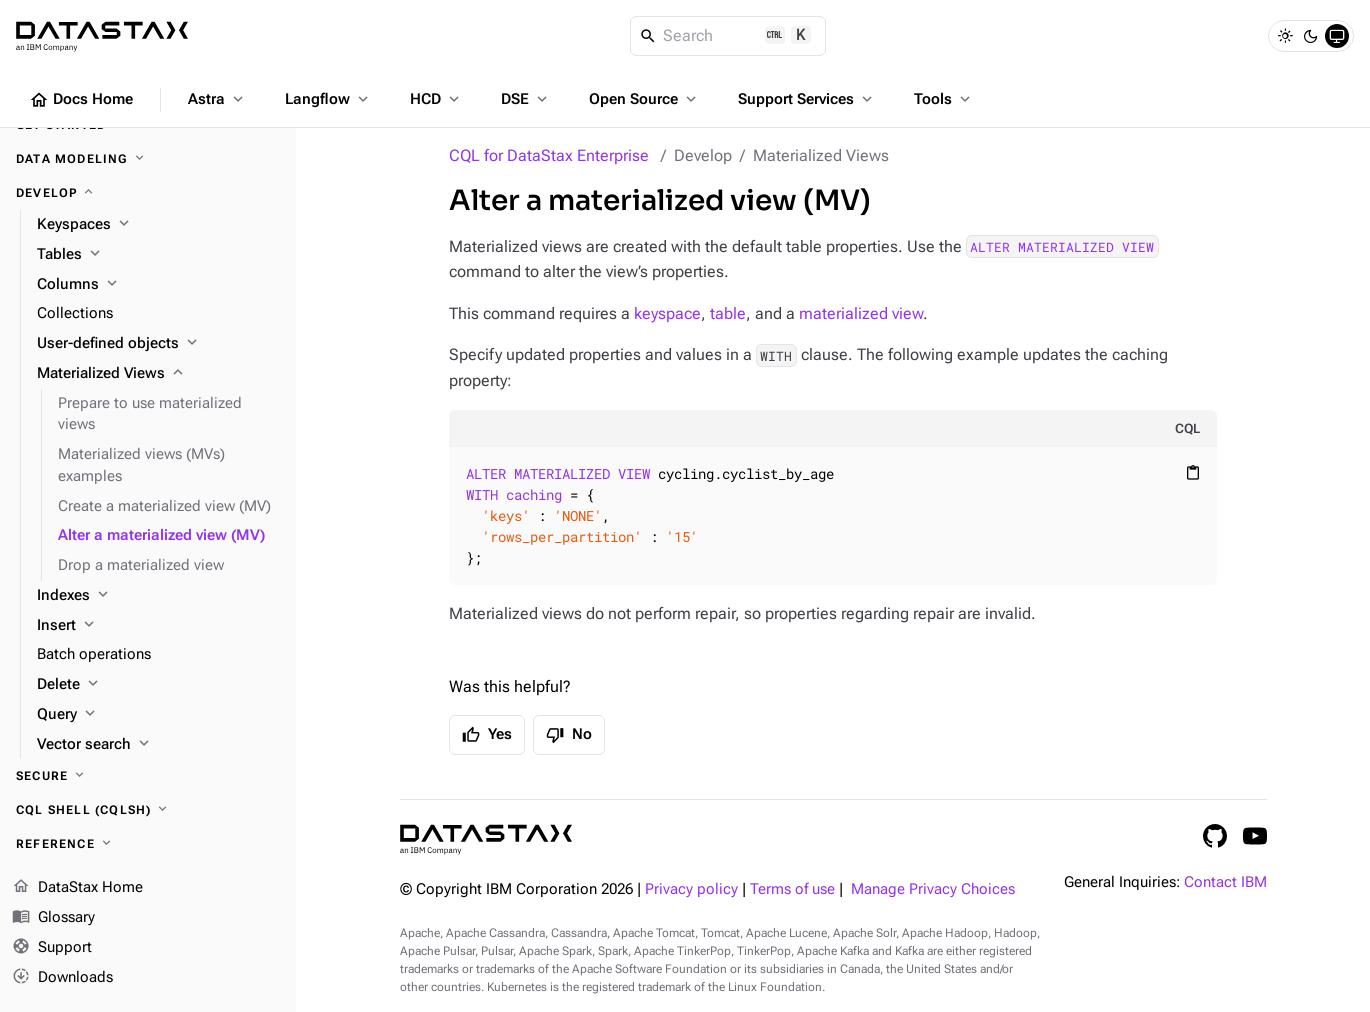 This screenshot has height=1012, width=1370. Describe the element at coordinates (158, 745) in the screenshot. I see `[Vector search]` at that location.